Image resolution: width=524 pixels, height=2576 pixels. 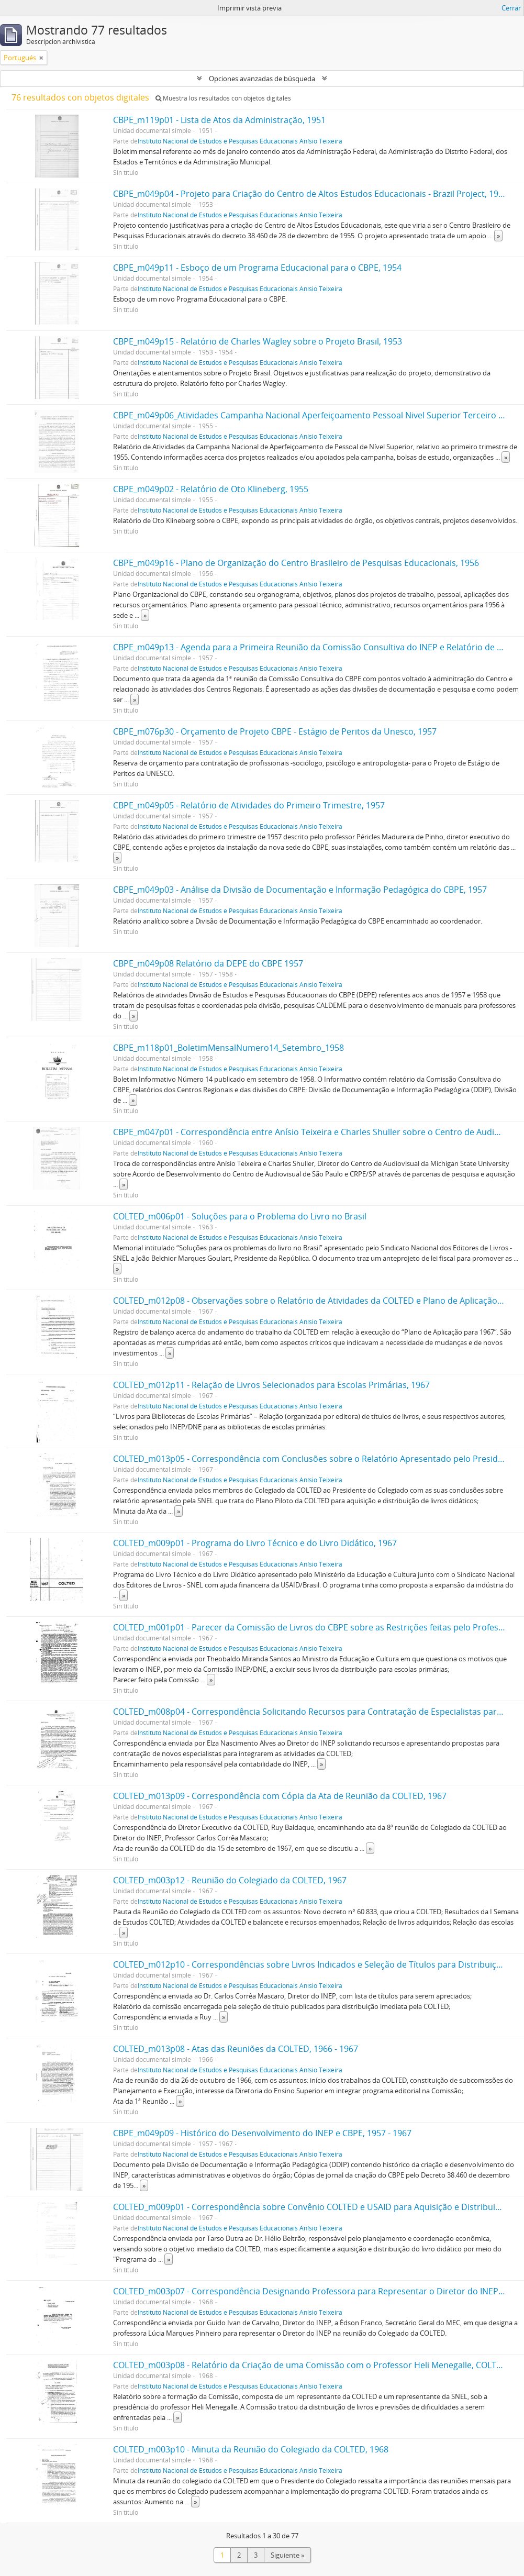 I want to click on CBPE_m049p02 - Relatório de Oto Klineberg, 1955, so click(x=210, y=489).